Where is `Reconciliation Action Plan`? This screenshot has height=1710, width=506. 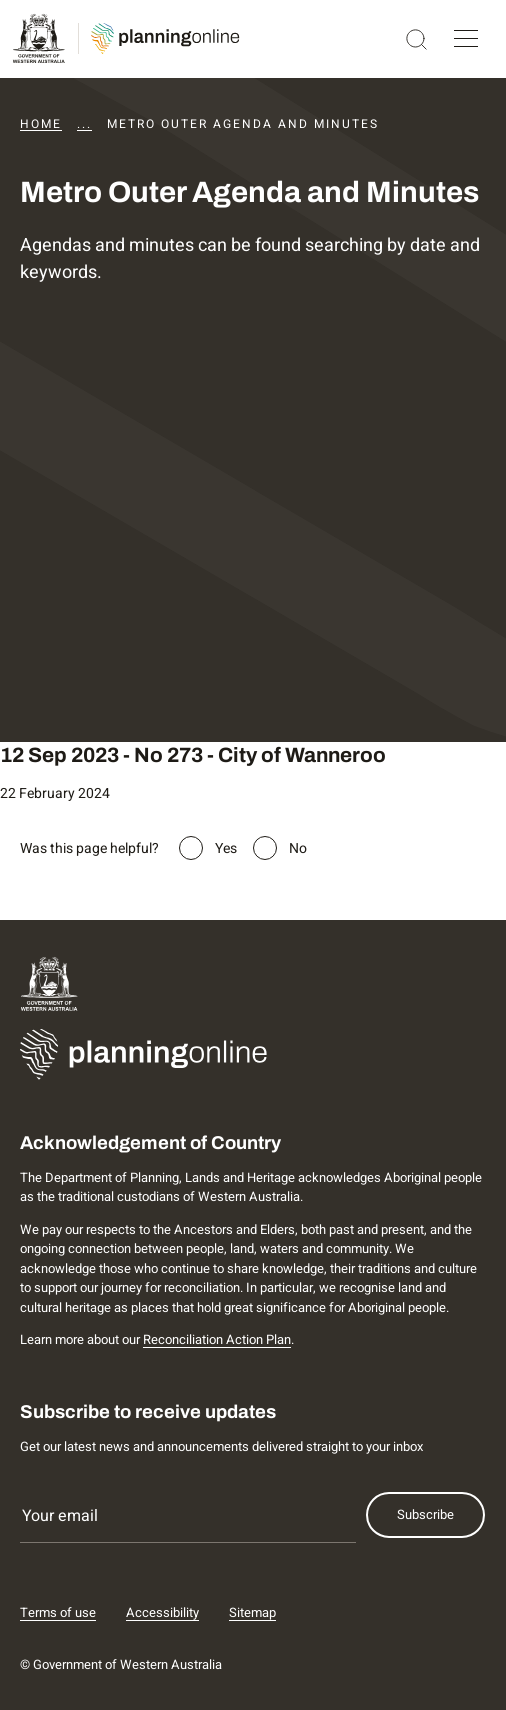
Reconciliation Action Plan is located at coordinates (217, 1339).